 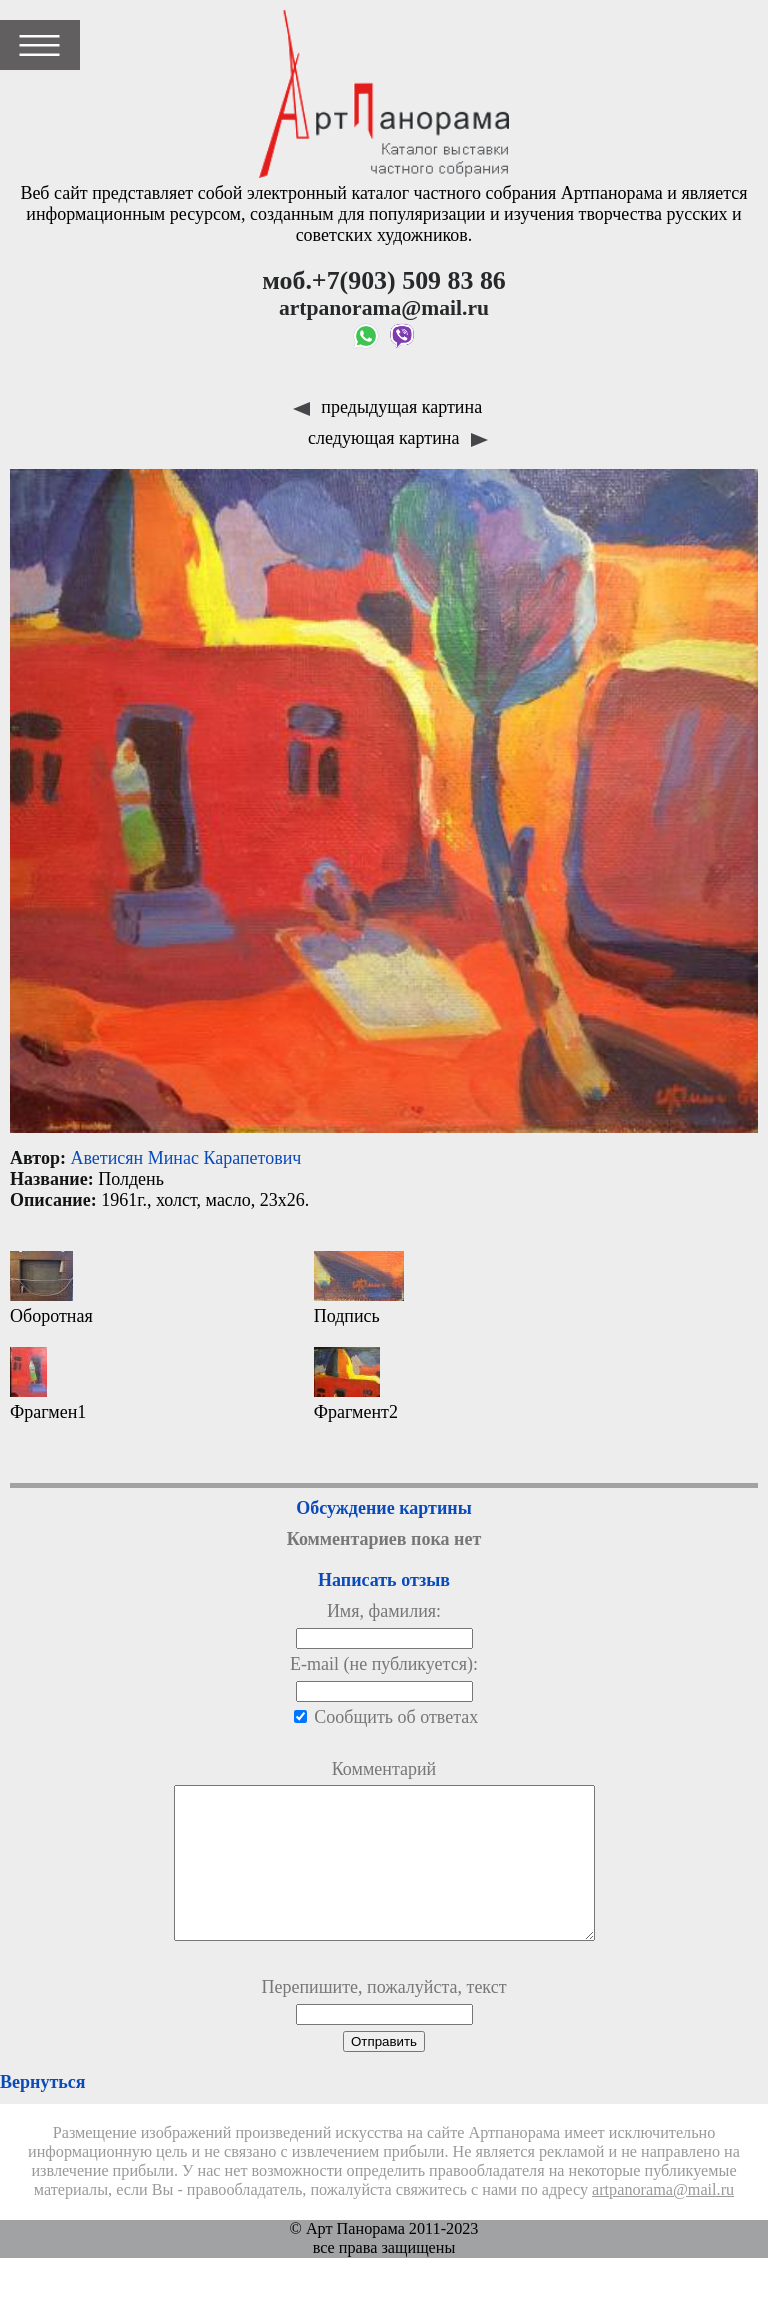 I want to click on Оборотная, so click(x=51, y=1288).